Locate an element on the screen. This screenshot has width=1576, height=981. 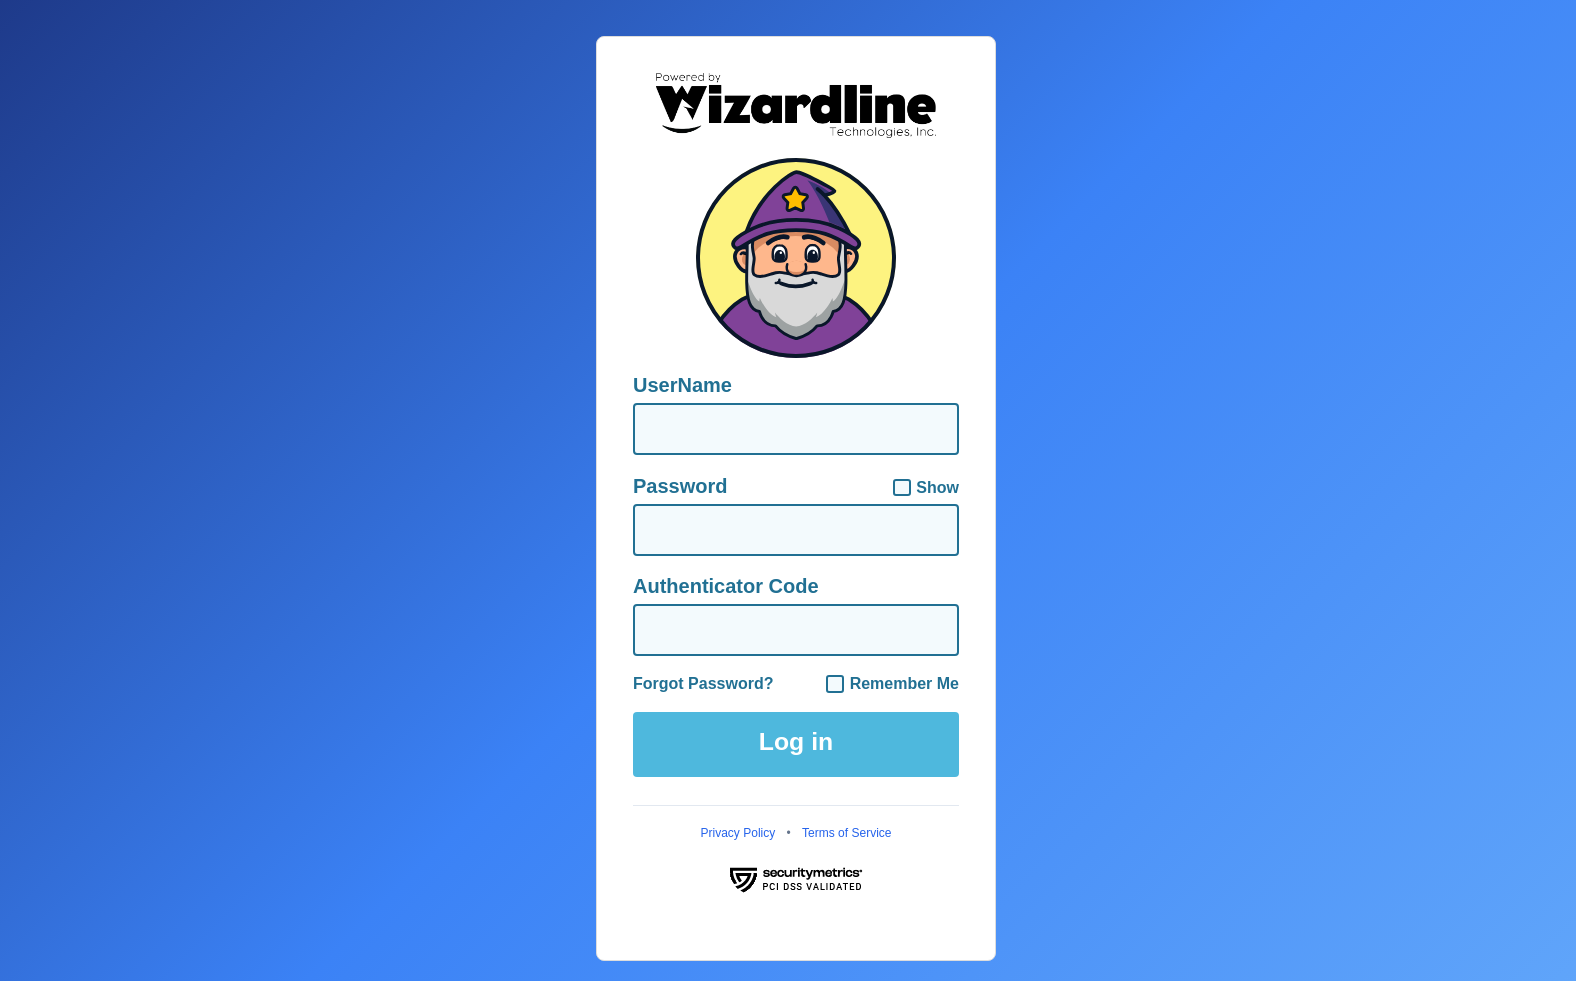
Authenticator Code is located at coordinates (726, 586).